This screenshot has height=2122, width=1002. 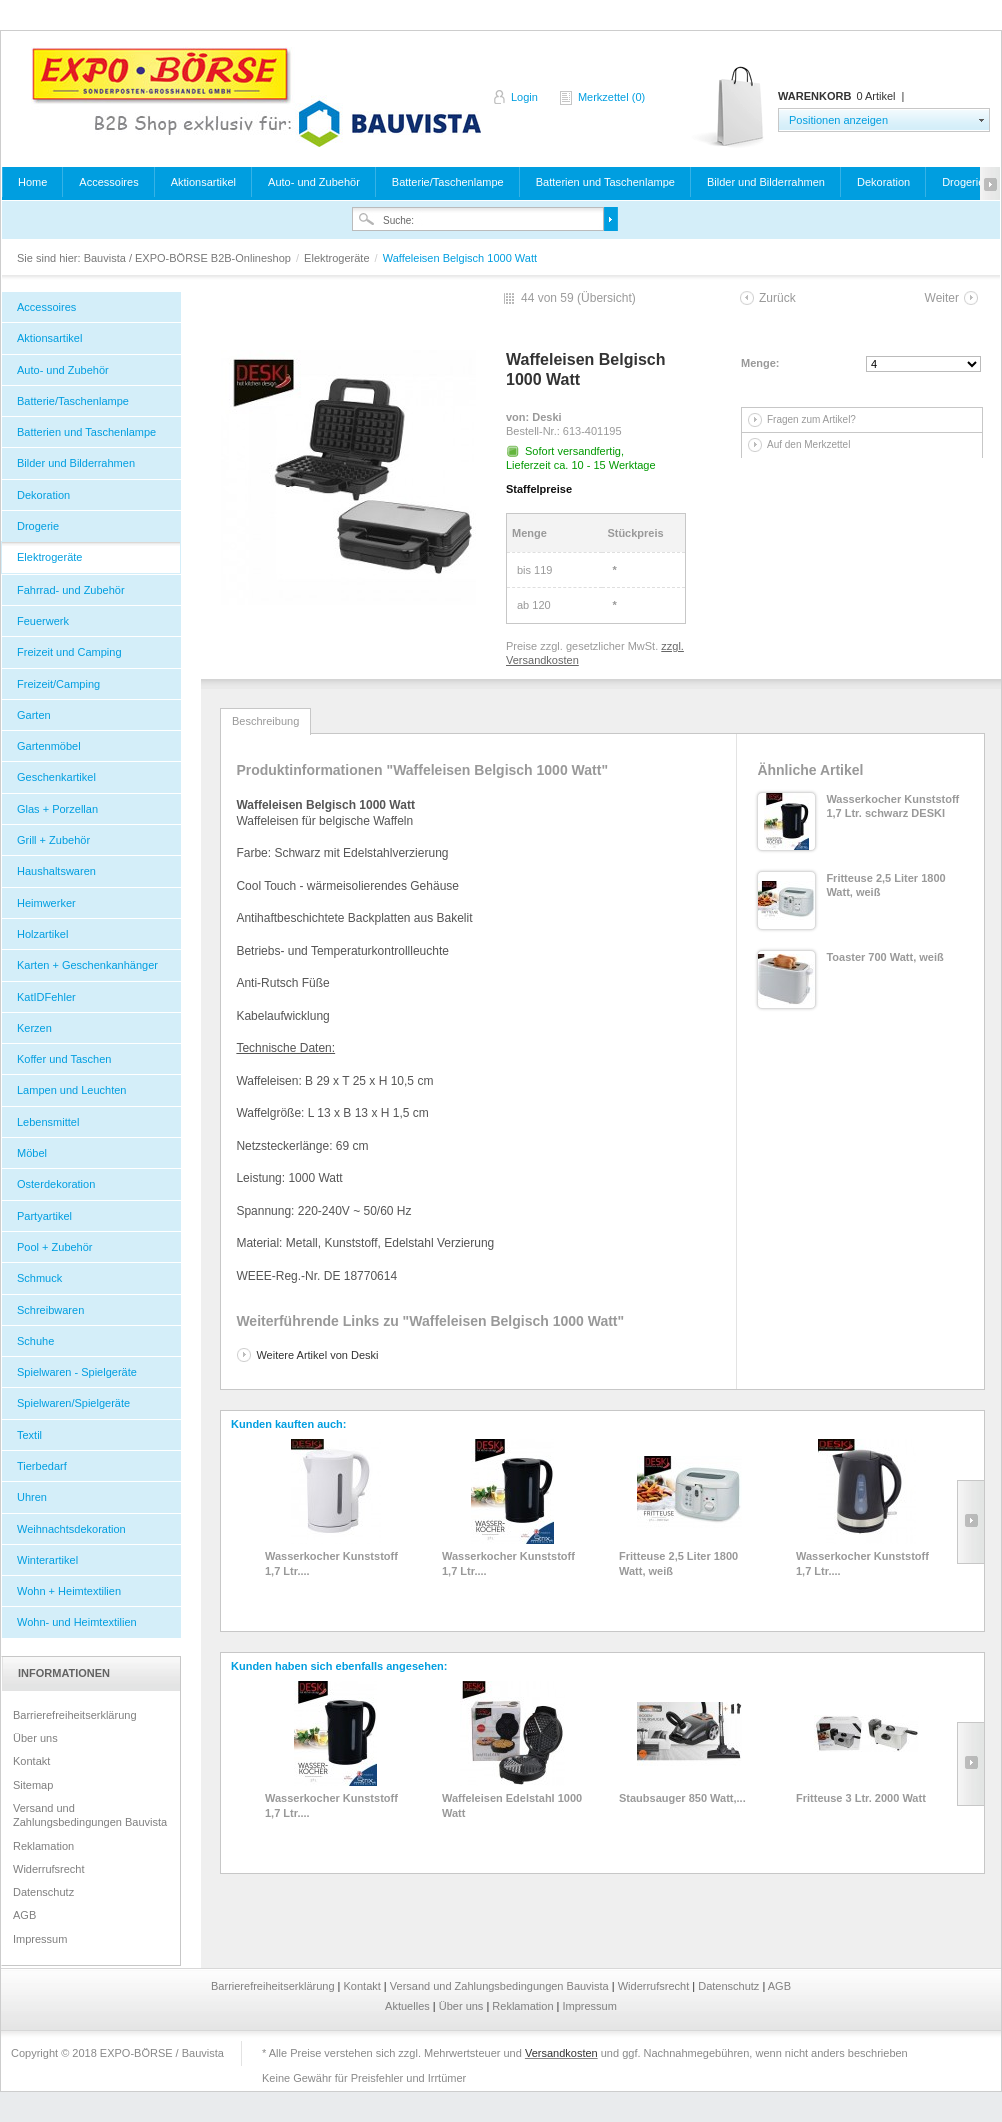 I want to click on Drogerie, so click(x=963, y=182).